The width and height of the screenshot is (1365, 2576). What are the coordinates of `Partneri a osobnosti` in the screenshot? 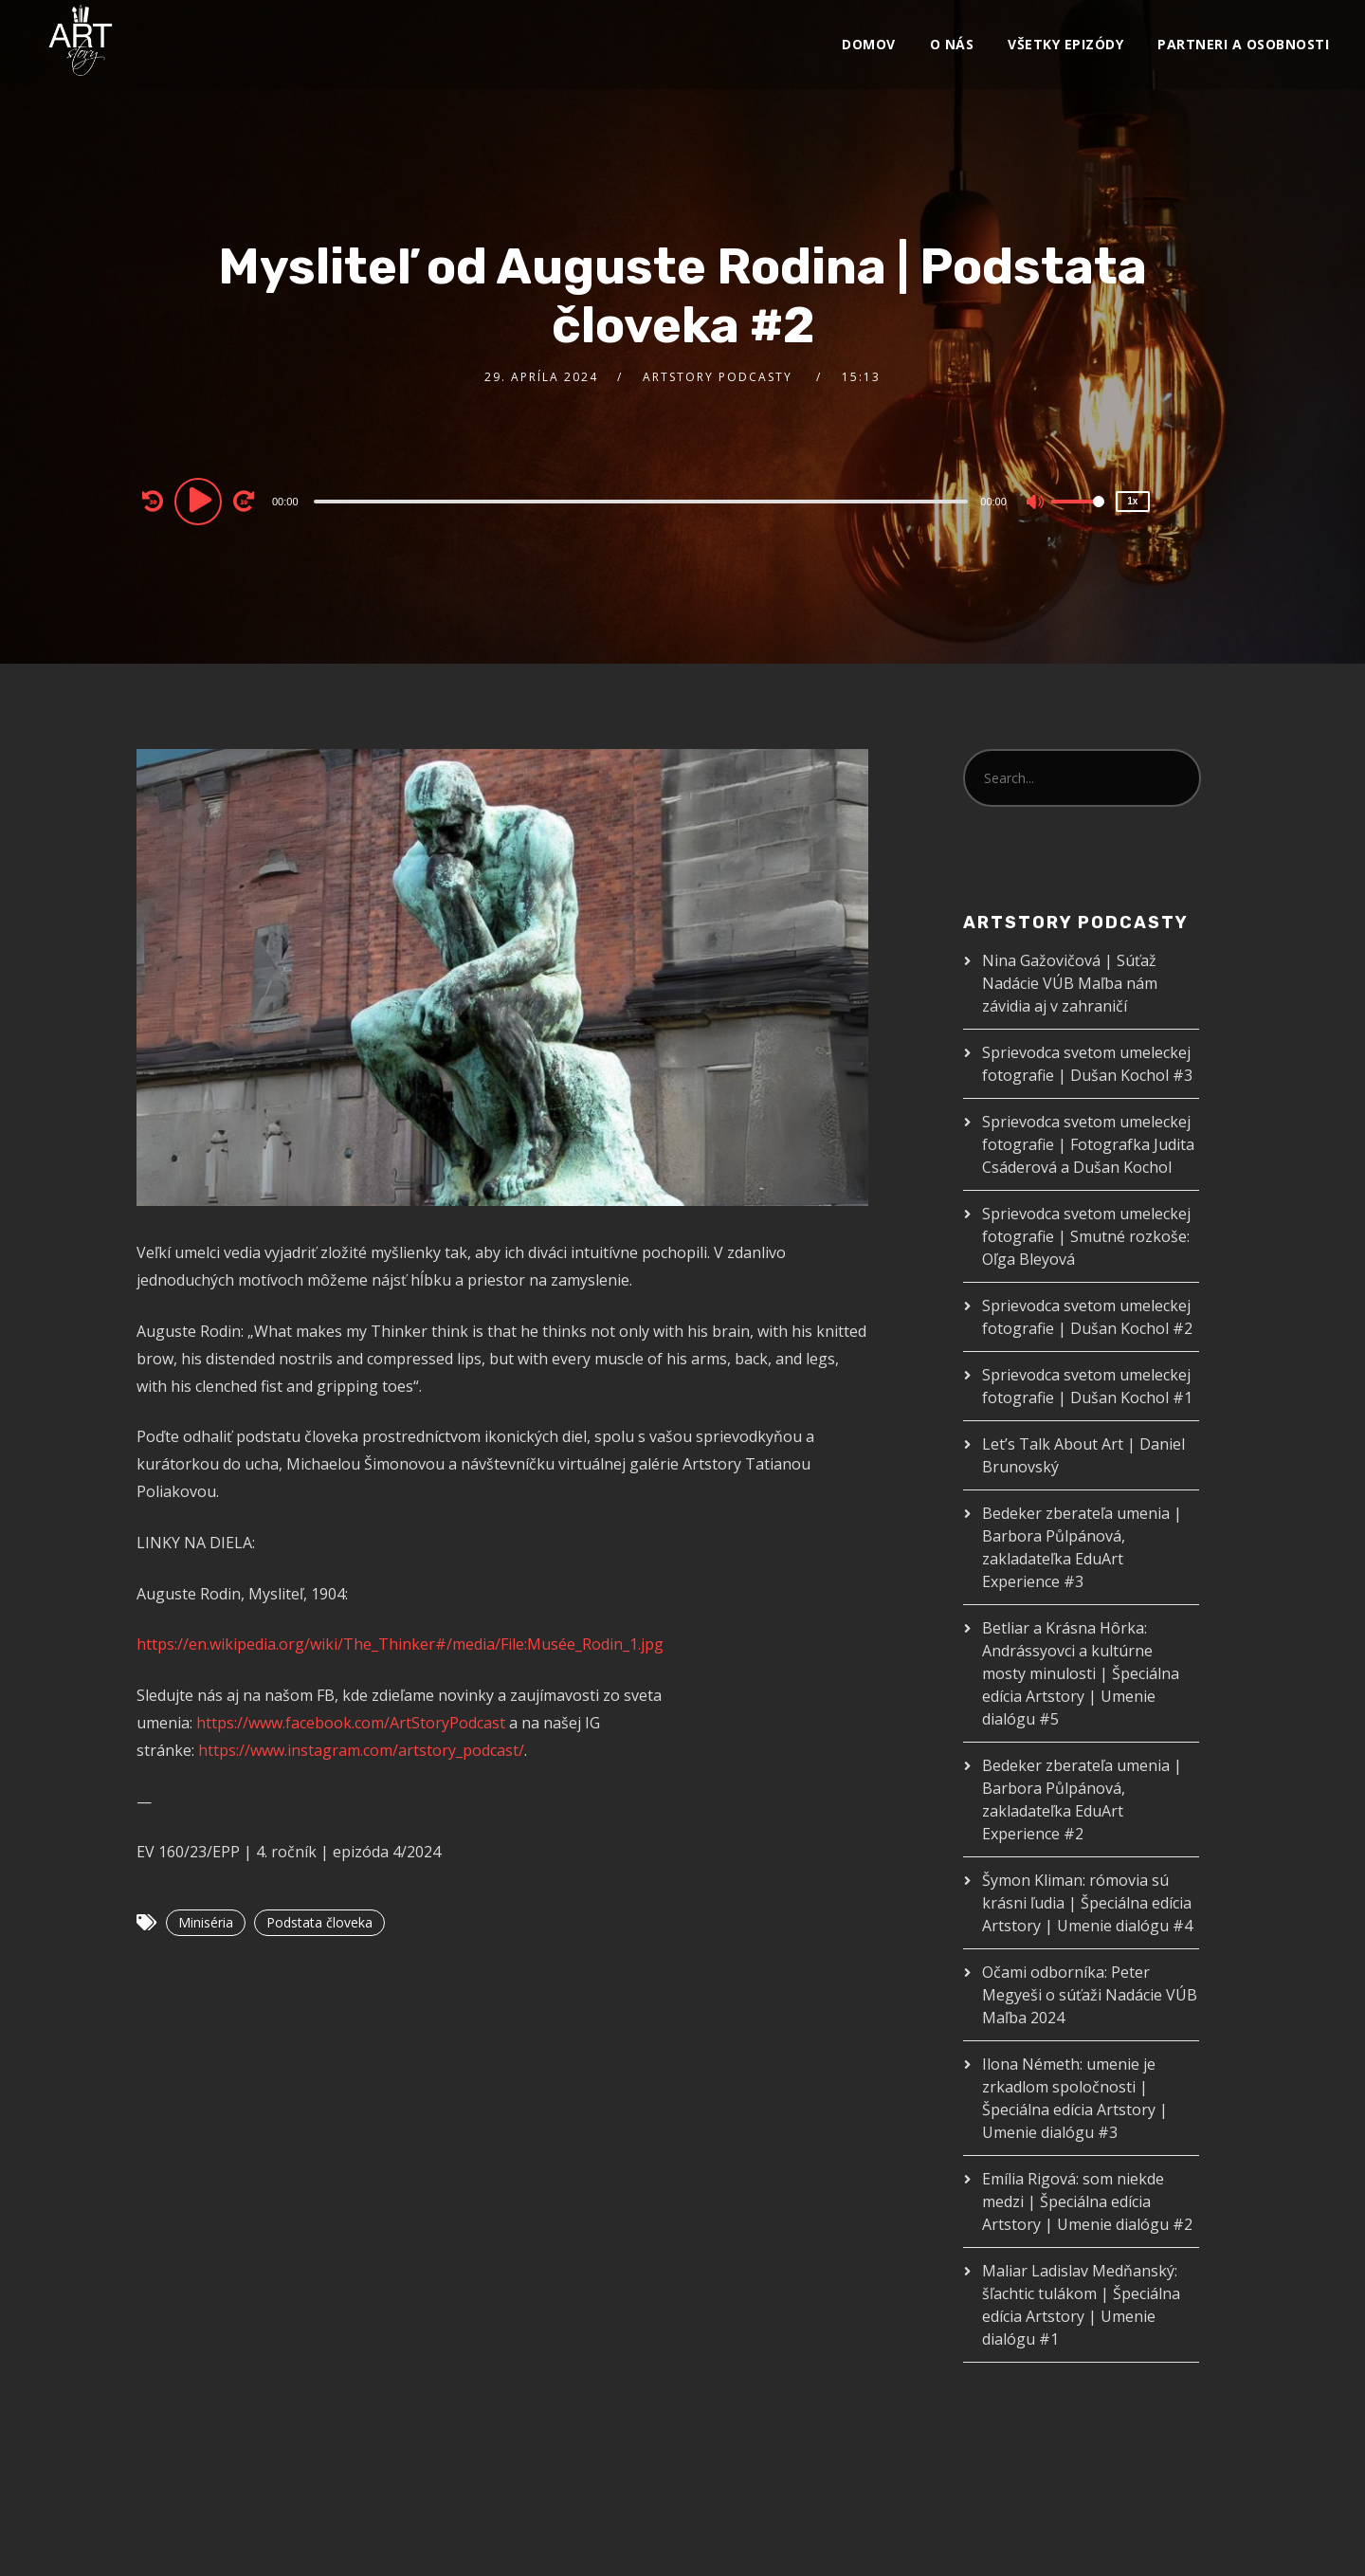 It's located at (1243, 44).